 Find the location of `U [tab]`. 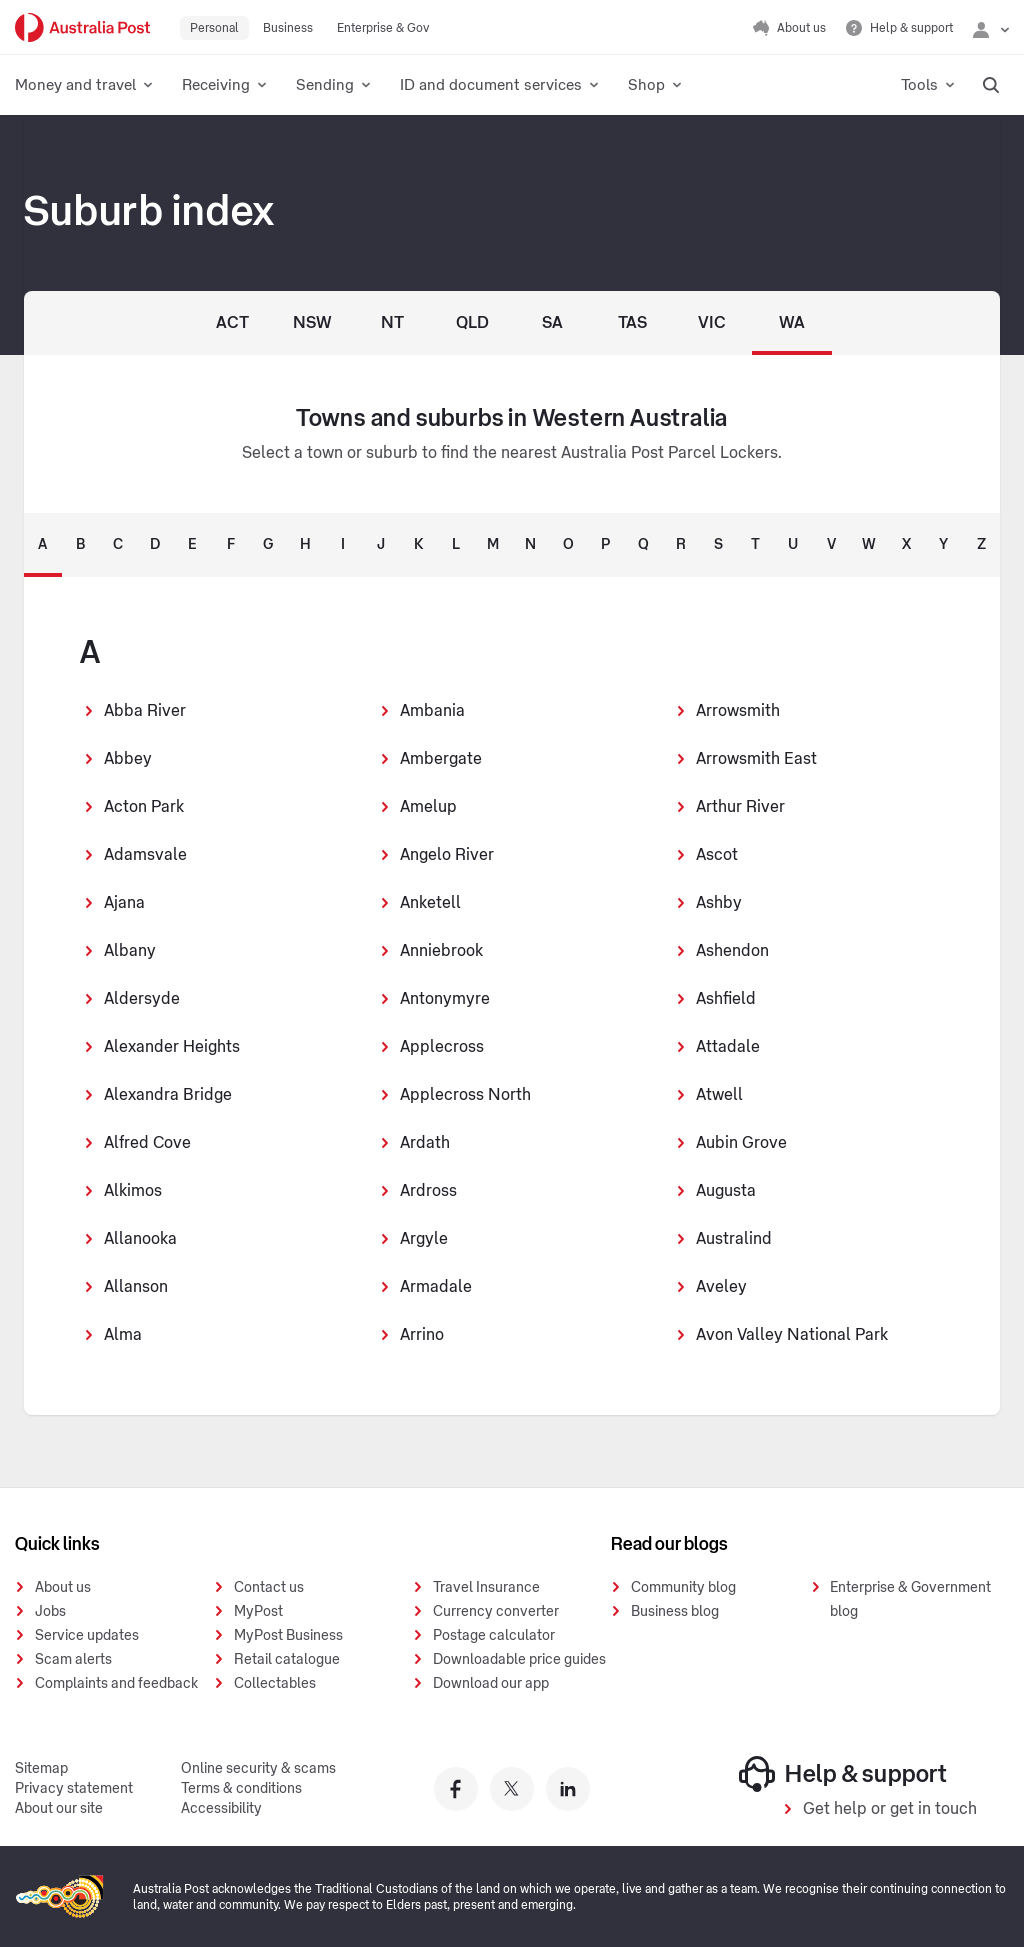

U [tab] is located at coordinates (793, 545).